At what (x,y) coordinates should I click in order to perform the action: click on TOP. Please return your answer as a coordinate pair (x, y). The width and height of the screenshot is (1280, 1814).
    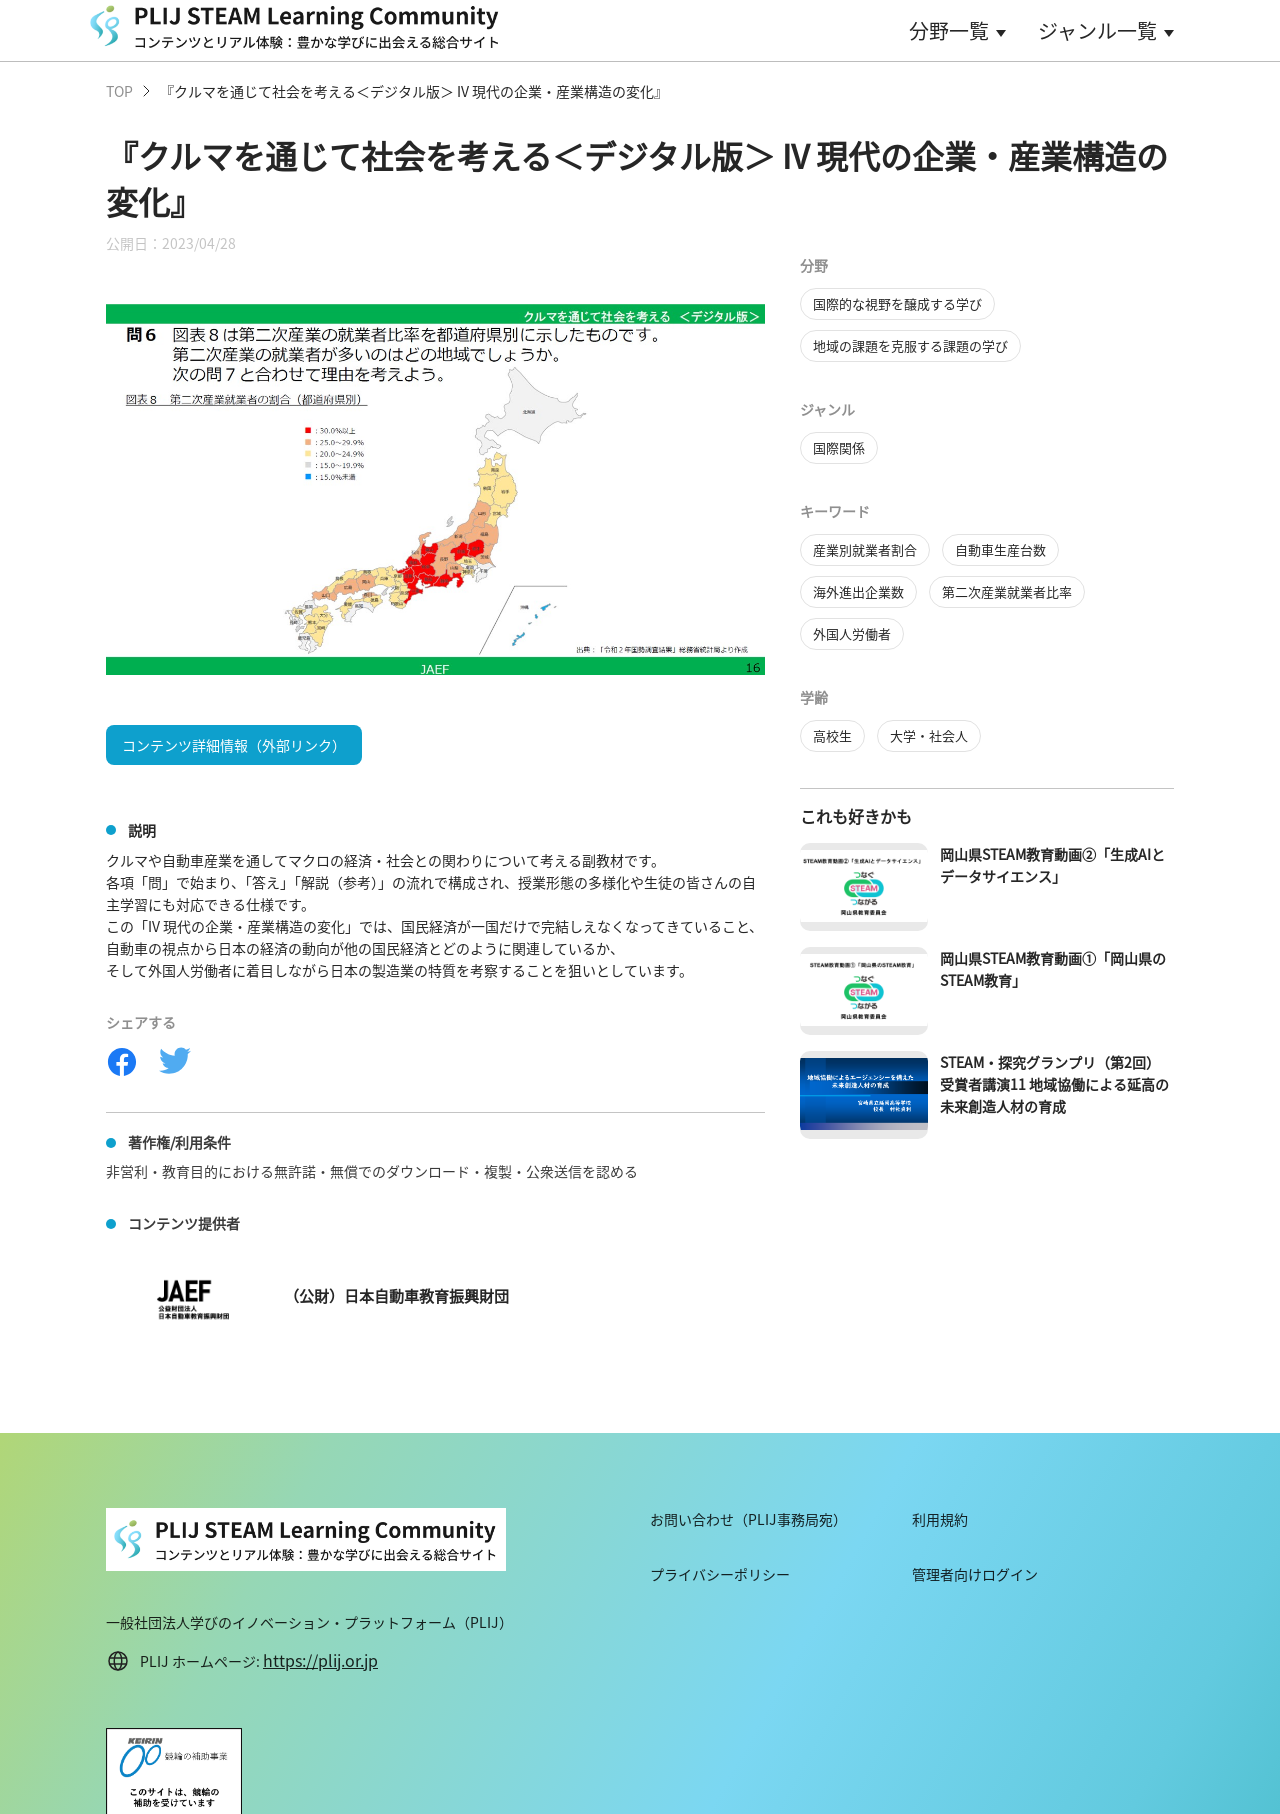
    Looking at the image, I should click on (119, 91).